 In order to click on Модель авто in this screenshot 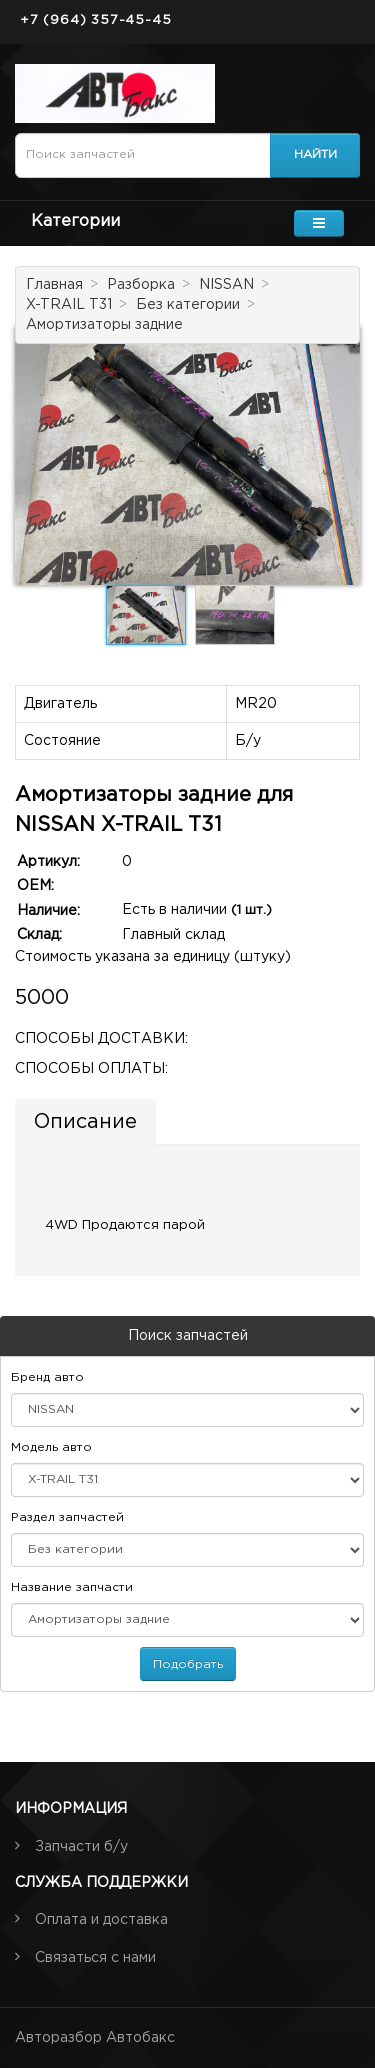, I will do `click(51, 1447)`.